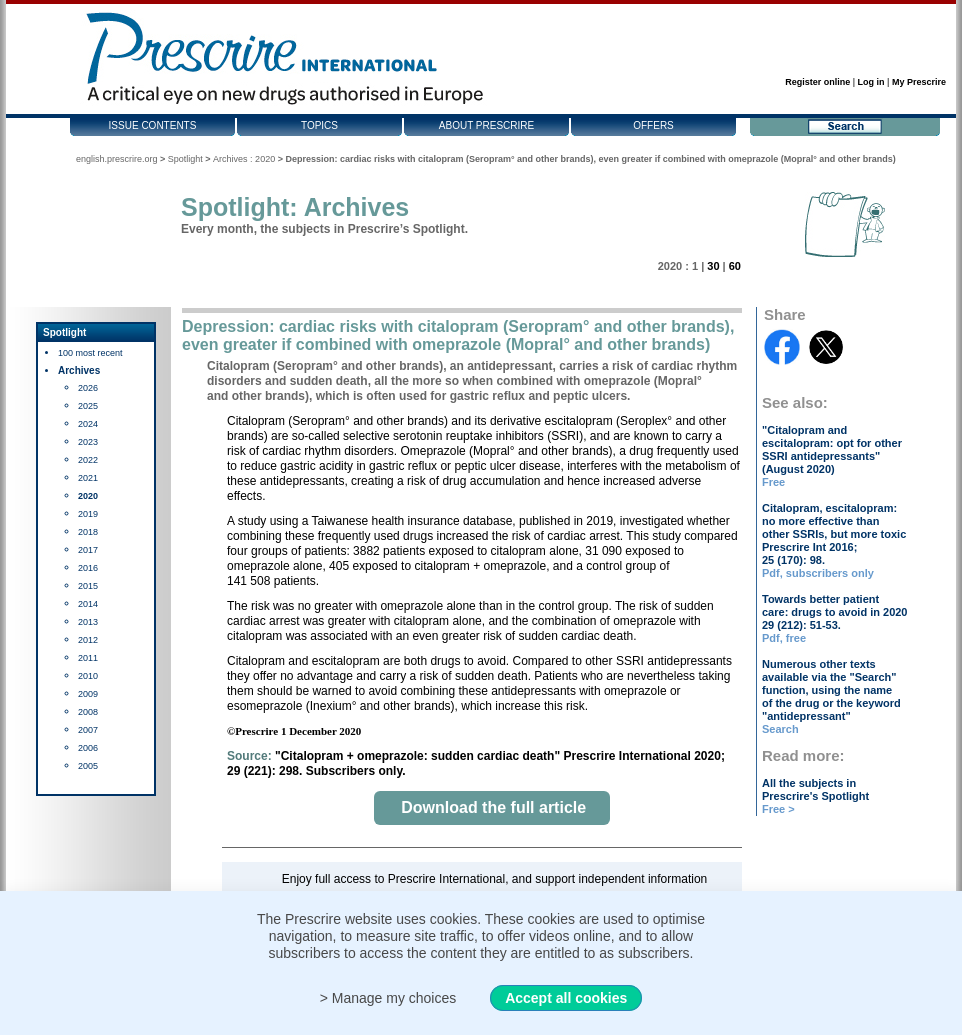 Image resolution: width=962 pixels, height=1035 pixels. What do you see at coordinates (88, 496) in the screenshot?
I see `2020` at bounding box center [88, 496].